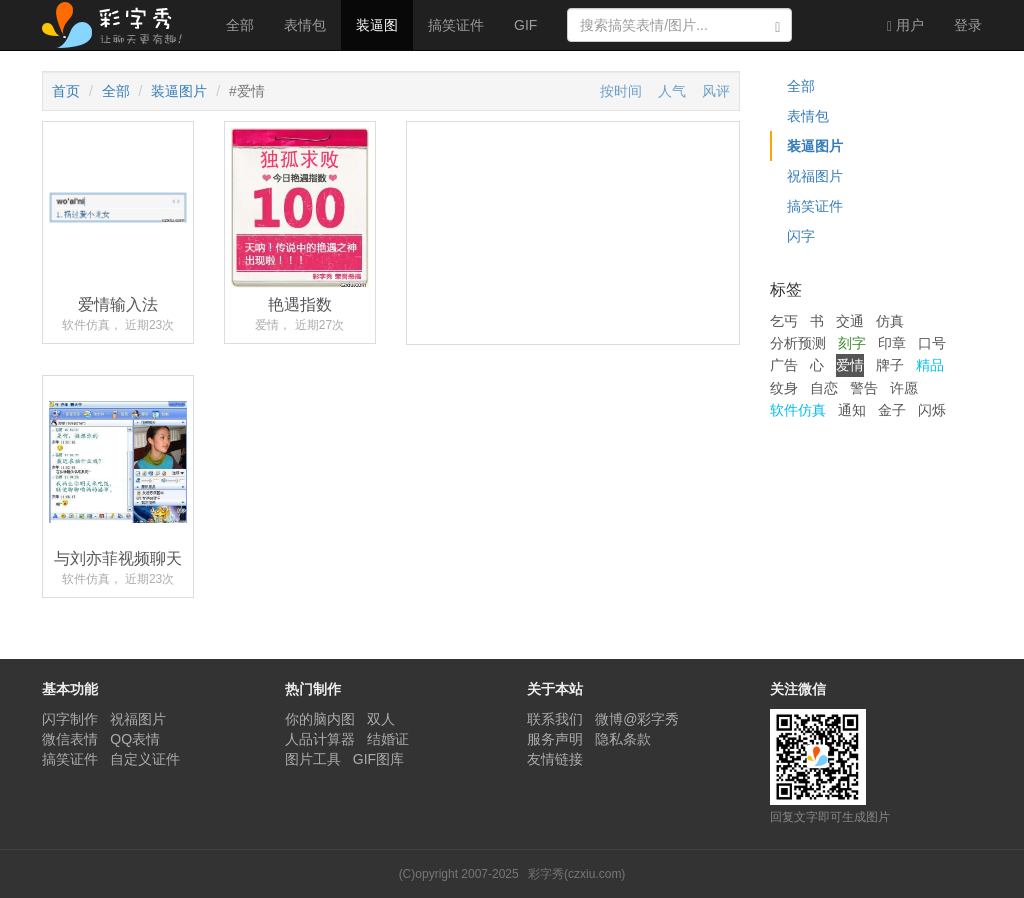  What do you see at coordinates (815, 176) in the screenshot?
I see `祝福图片` at bounding box center [815, 176].